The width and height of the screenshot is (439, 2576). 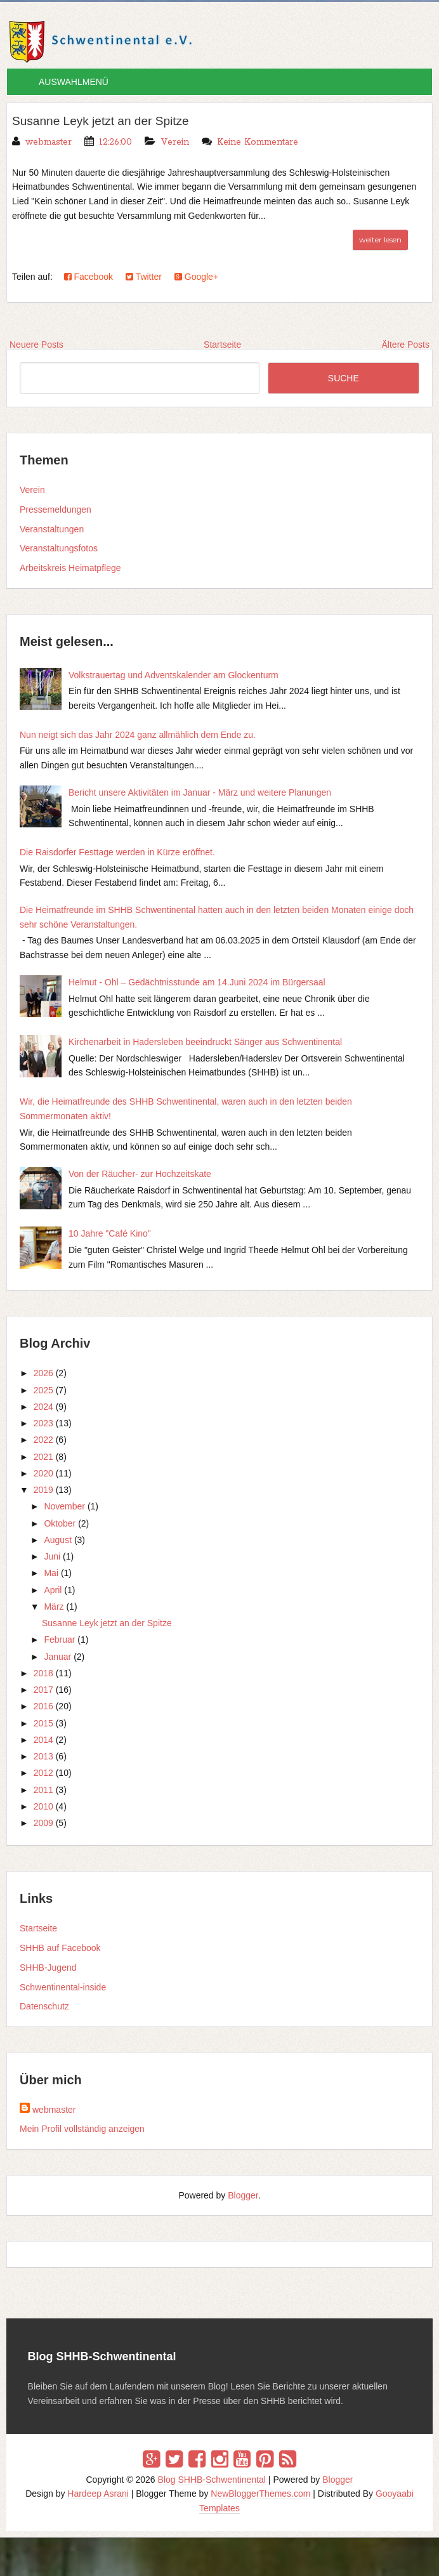 What do you see at coordinates (53, 2110) in the screenshot?
I see `webmaster` at bounding box center [53, 2110].